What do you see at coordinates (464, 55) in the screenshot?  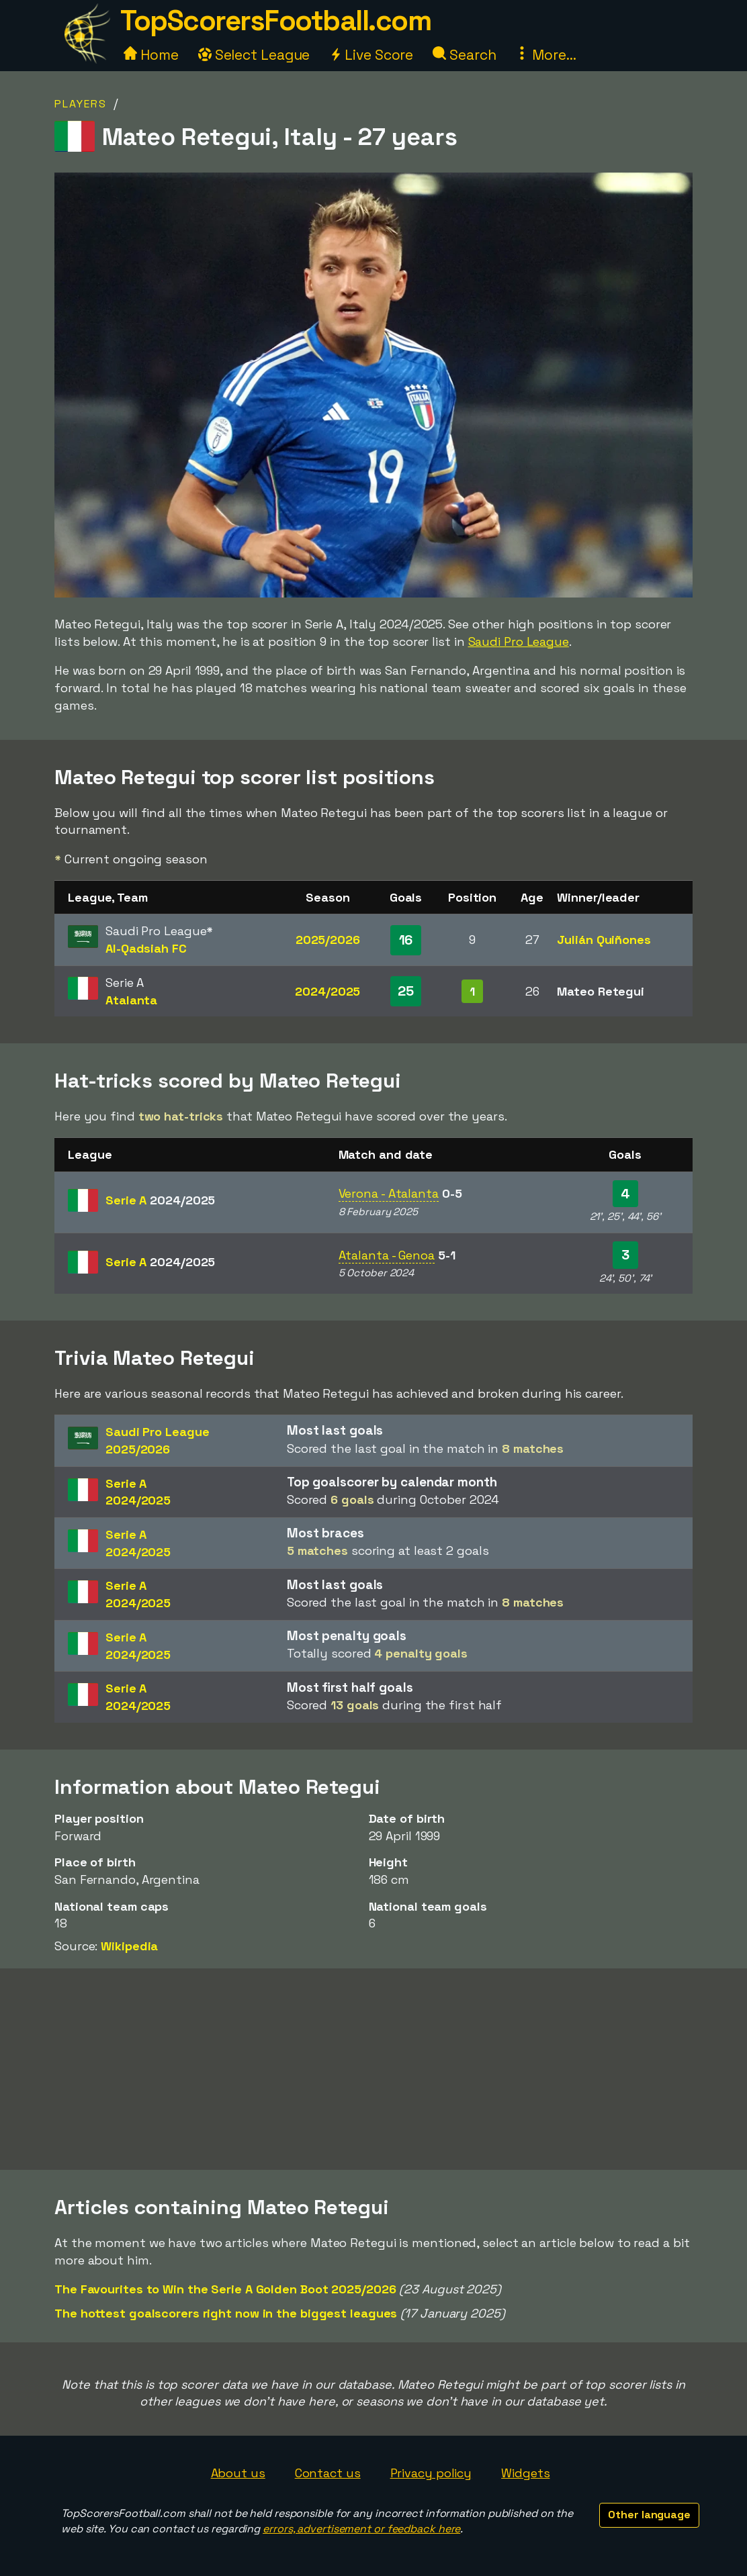 I see `Search` at bounding box center [464, 55].